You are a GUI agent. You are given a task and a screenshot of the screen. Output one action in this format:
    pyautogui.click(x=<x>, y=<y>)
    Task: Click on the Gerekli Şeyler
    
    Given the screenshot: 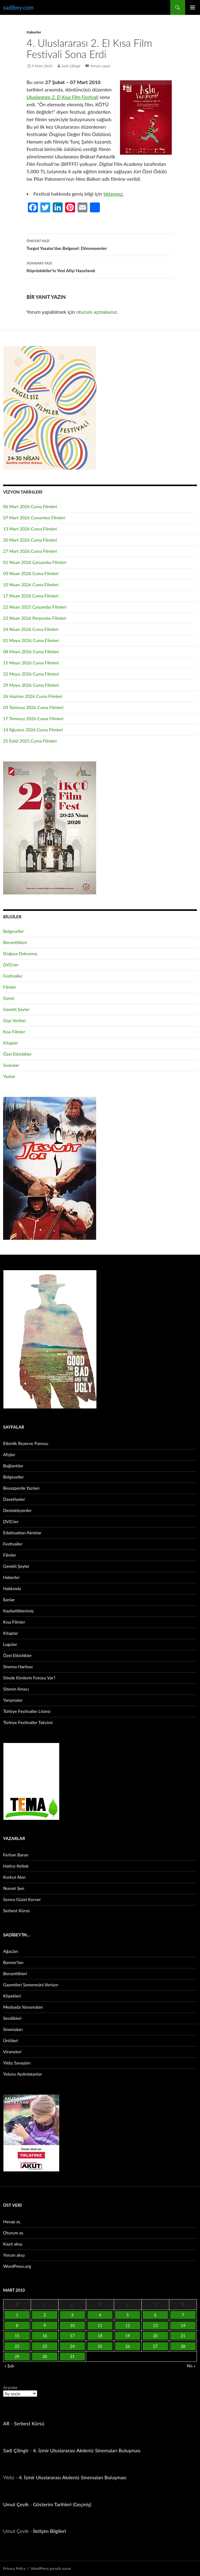 What is the action you would take?
    pyautogui.click(x=16, y=1009)
    